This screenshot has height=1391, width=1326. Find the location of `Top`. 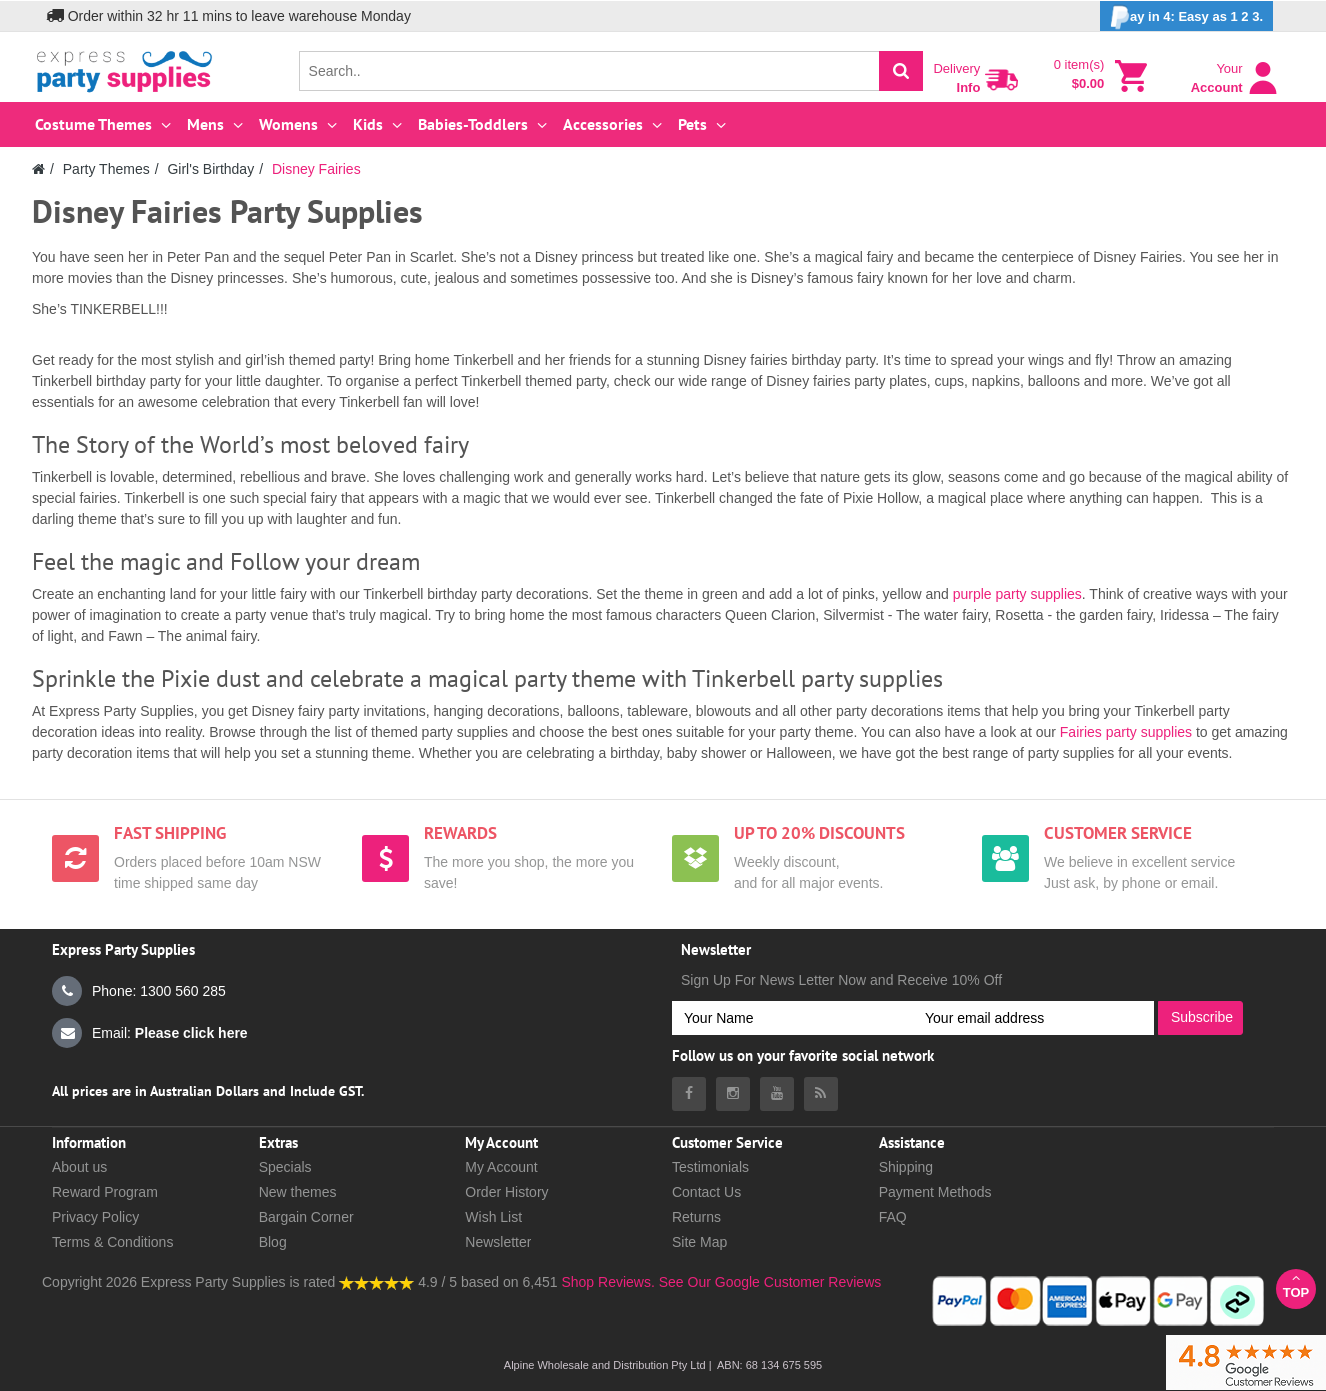

Top is located at coordinates (1296, 1285).